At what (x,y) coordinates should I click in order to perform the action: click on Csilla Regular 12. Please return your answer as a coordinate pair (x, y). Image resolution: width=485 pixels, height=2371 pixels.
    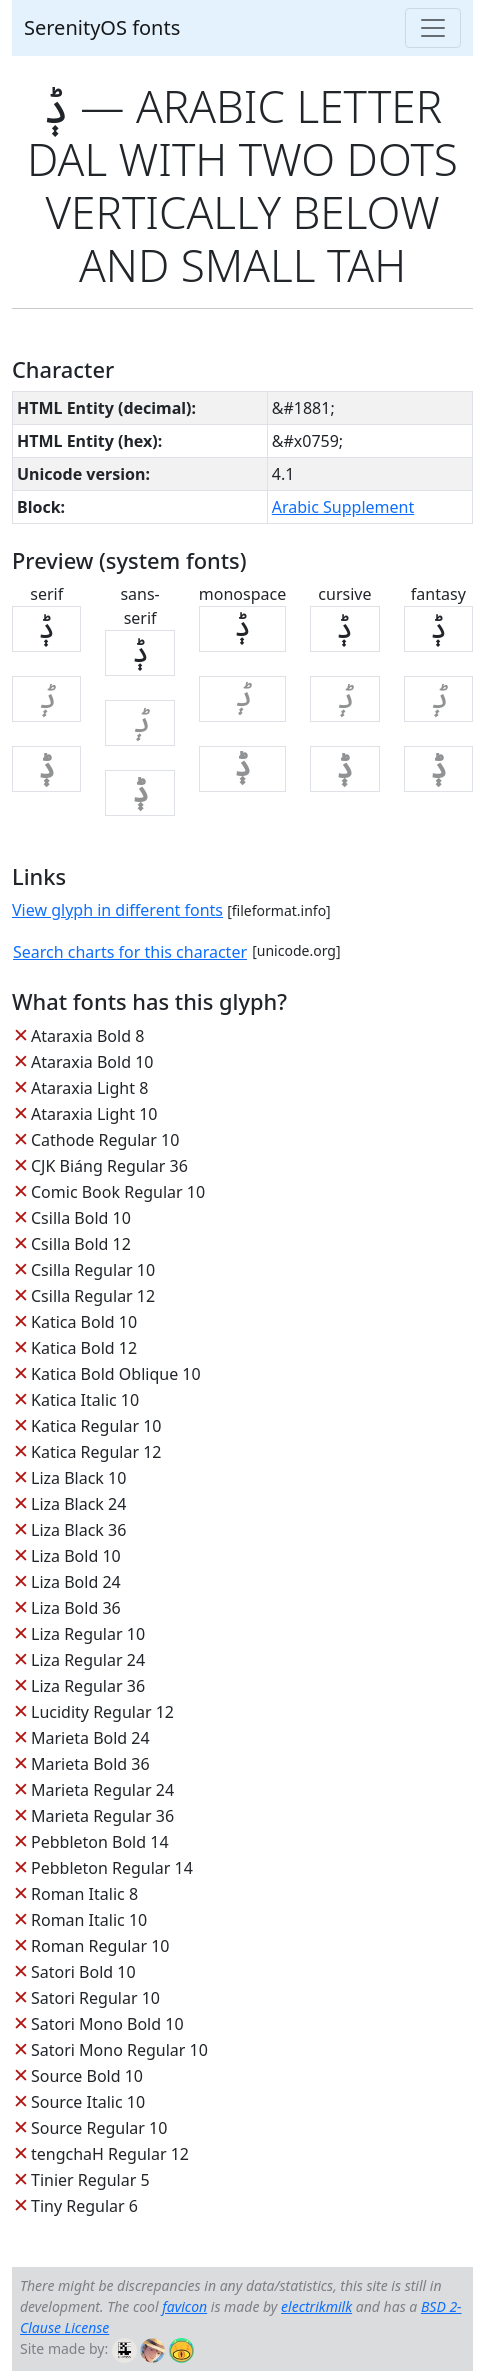
    Looking at the image, I should click on (93, 1296).